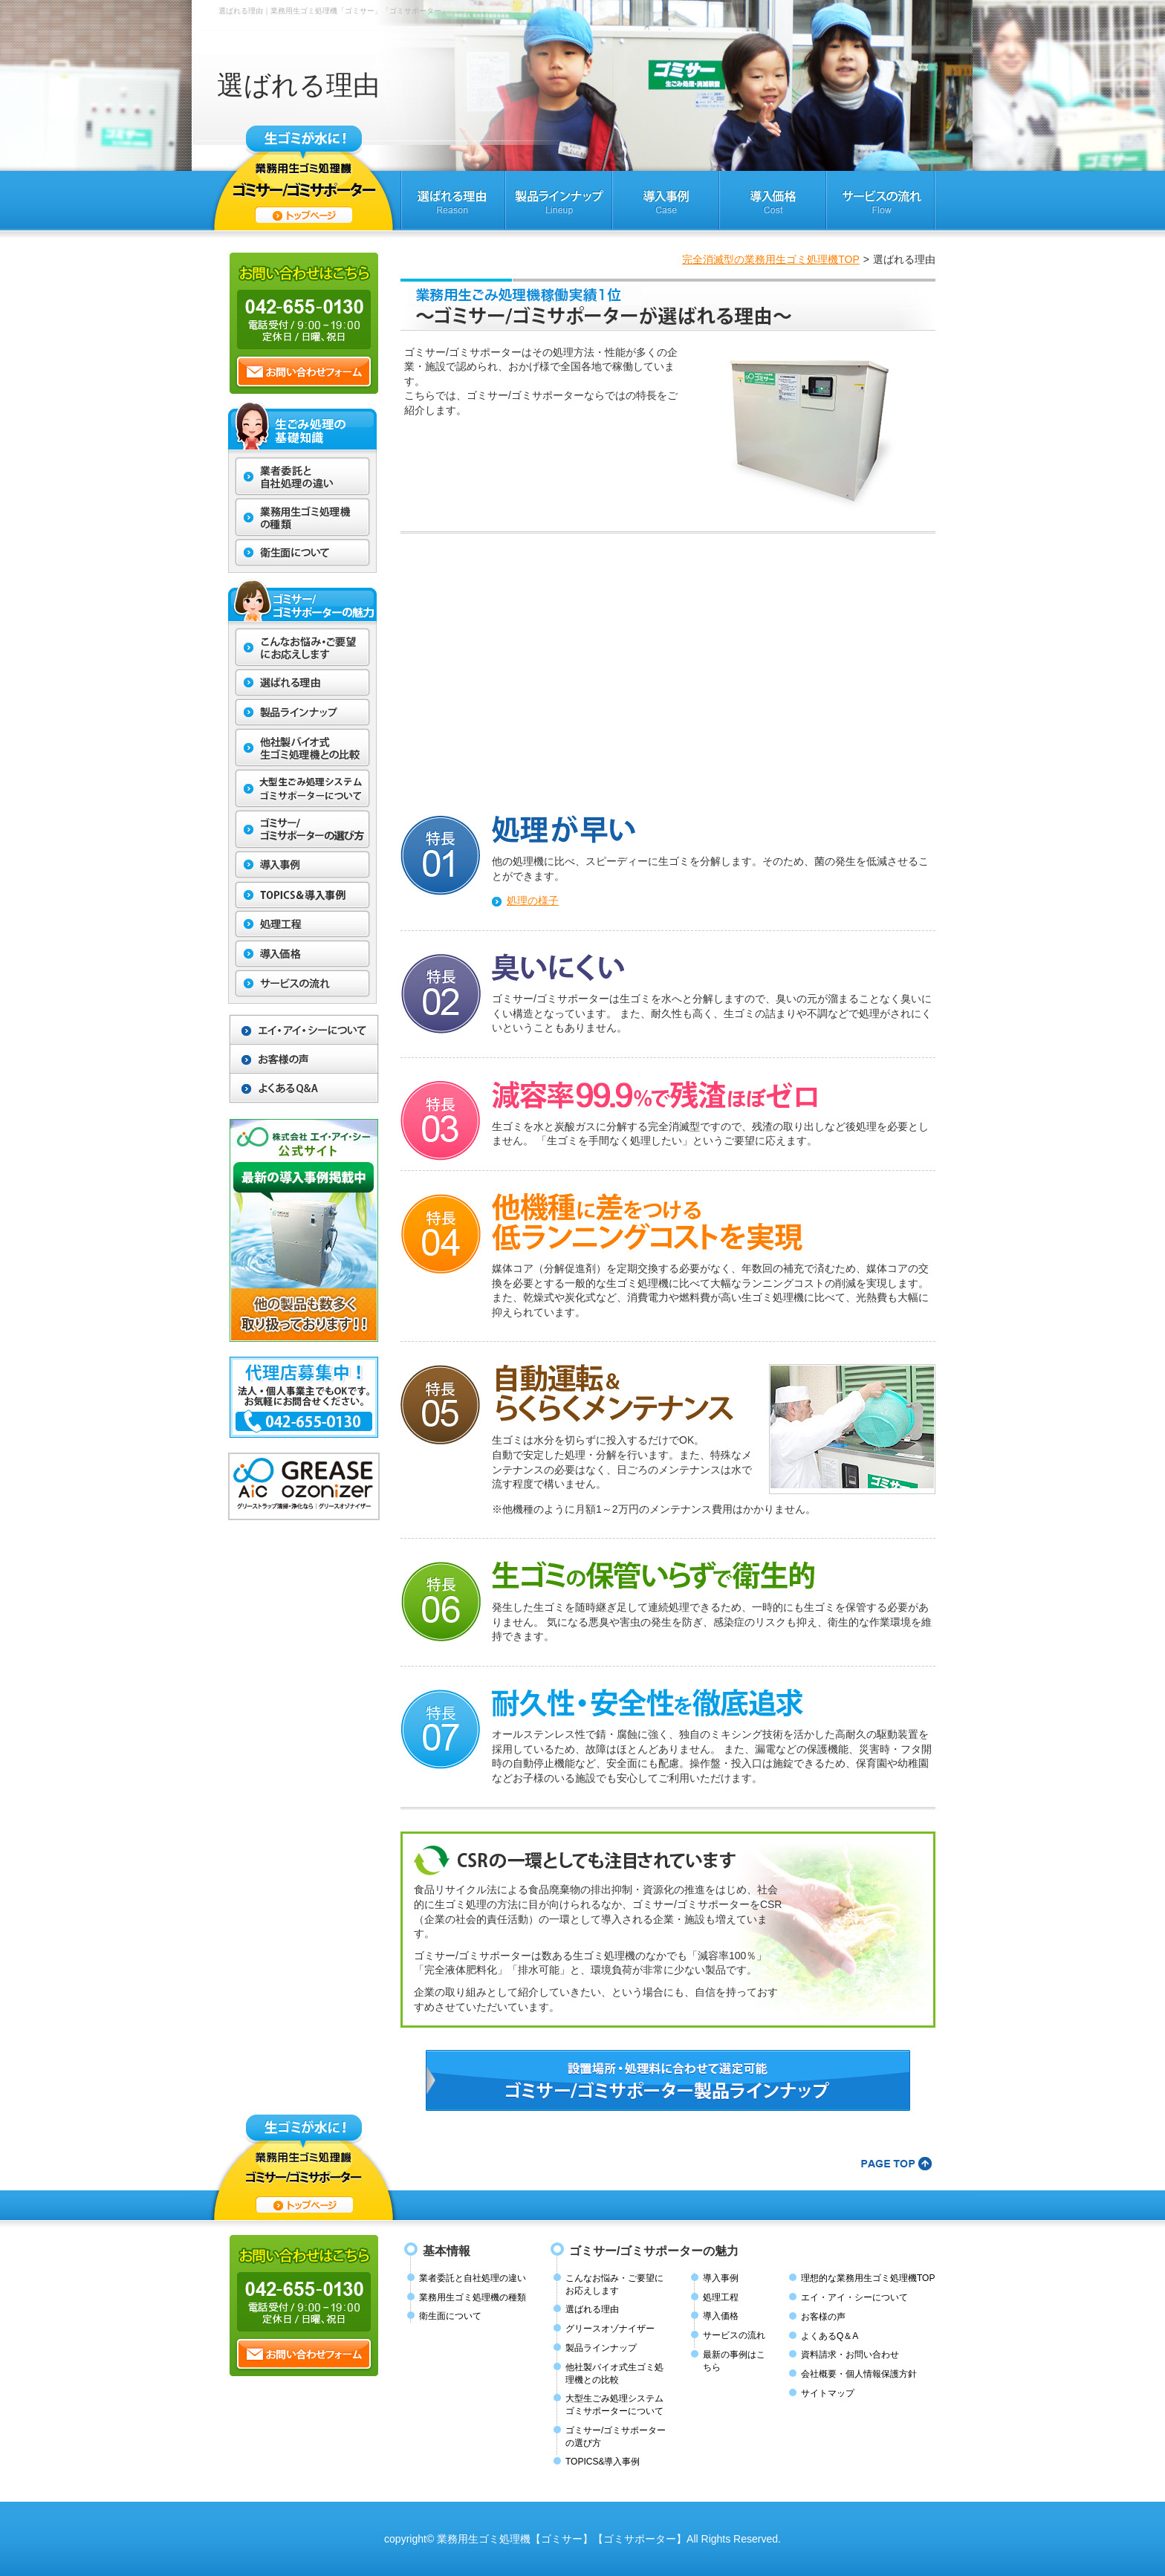 The image size is (1165, 2576). Describe the element at coordinates (827, 2393) in the screenshot. I see `サイトマップ` at that location.